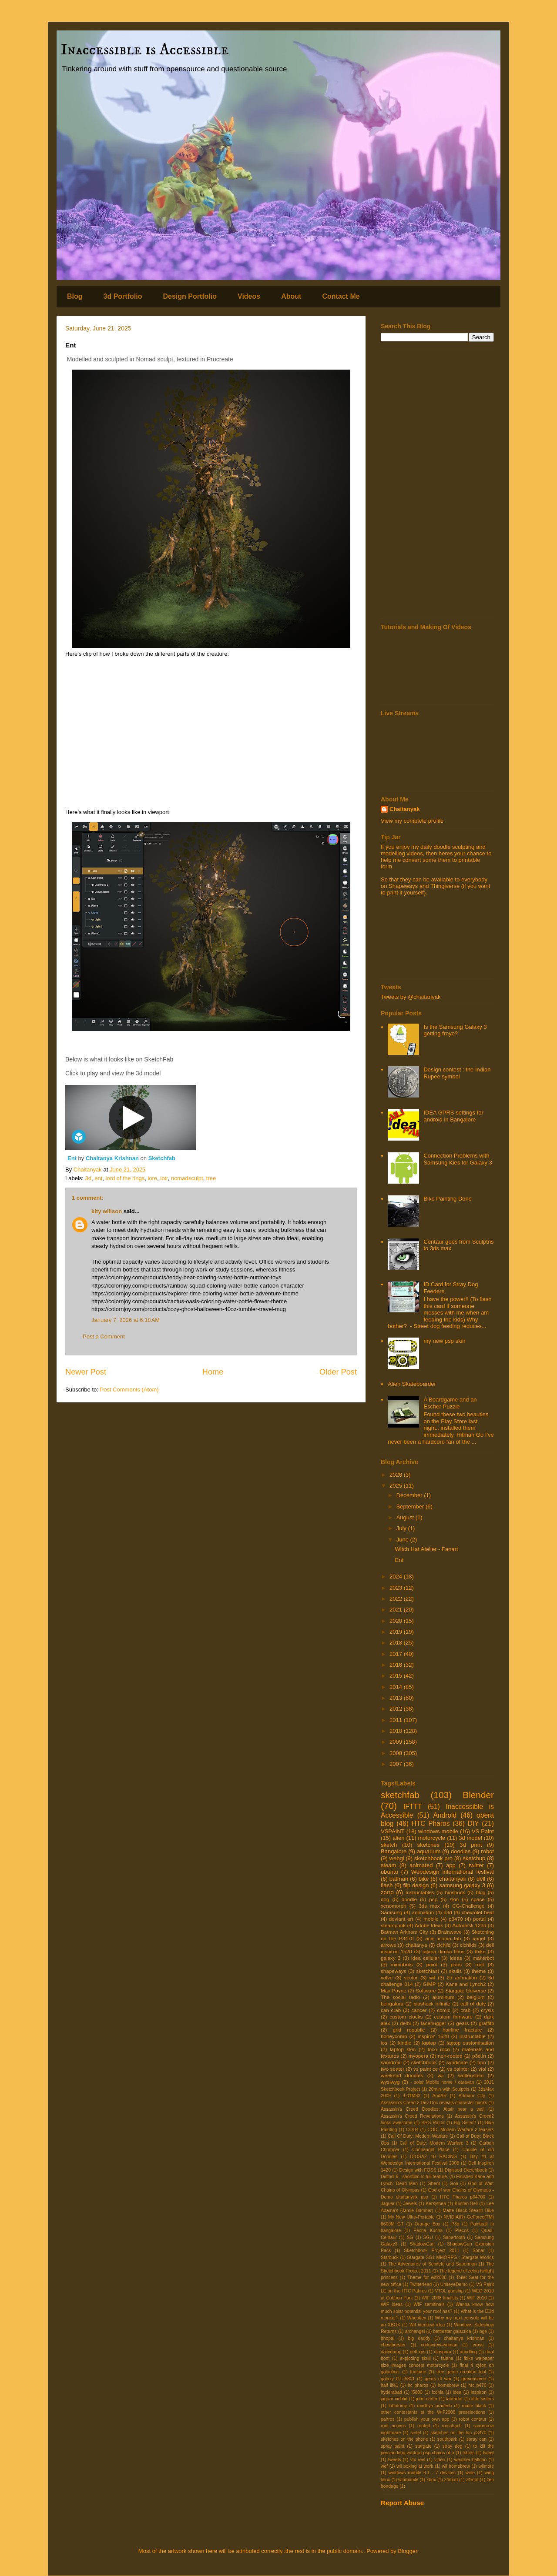  What do you see at coordinates (394, 2459) in the screenshot?
I see `tweets` at bounding box center [394, 2459].